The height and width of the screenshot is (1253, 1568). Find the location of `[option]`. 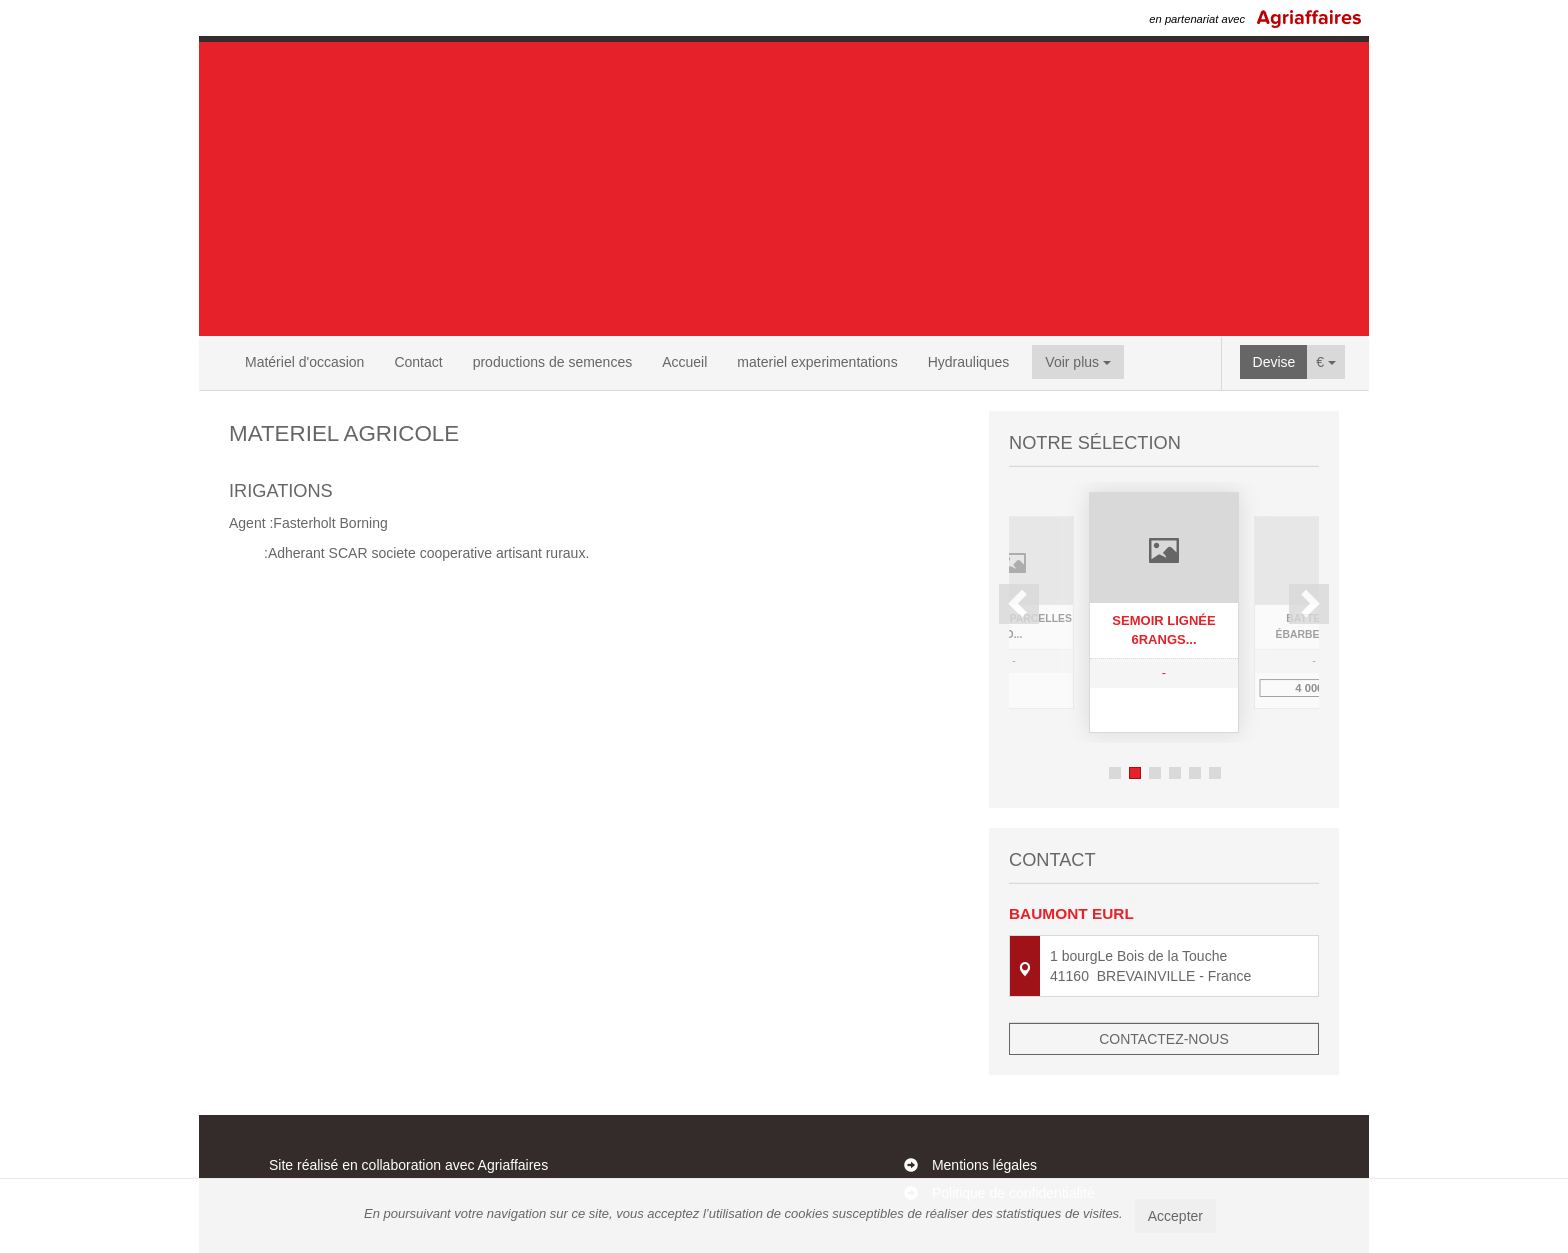

[option] is located at coordinates (1164, 612).